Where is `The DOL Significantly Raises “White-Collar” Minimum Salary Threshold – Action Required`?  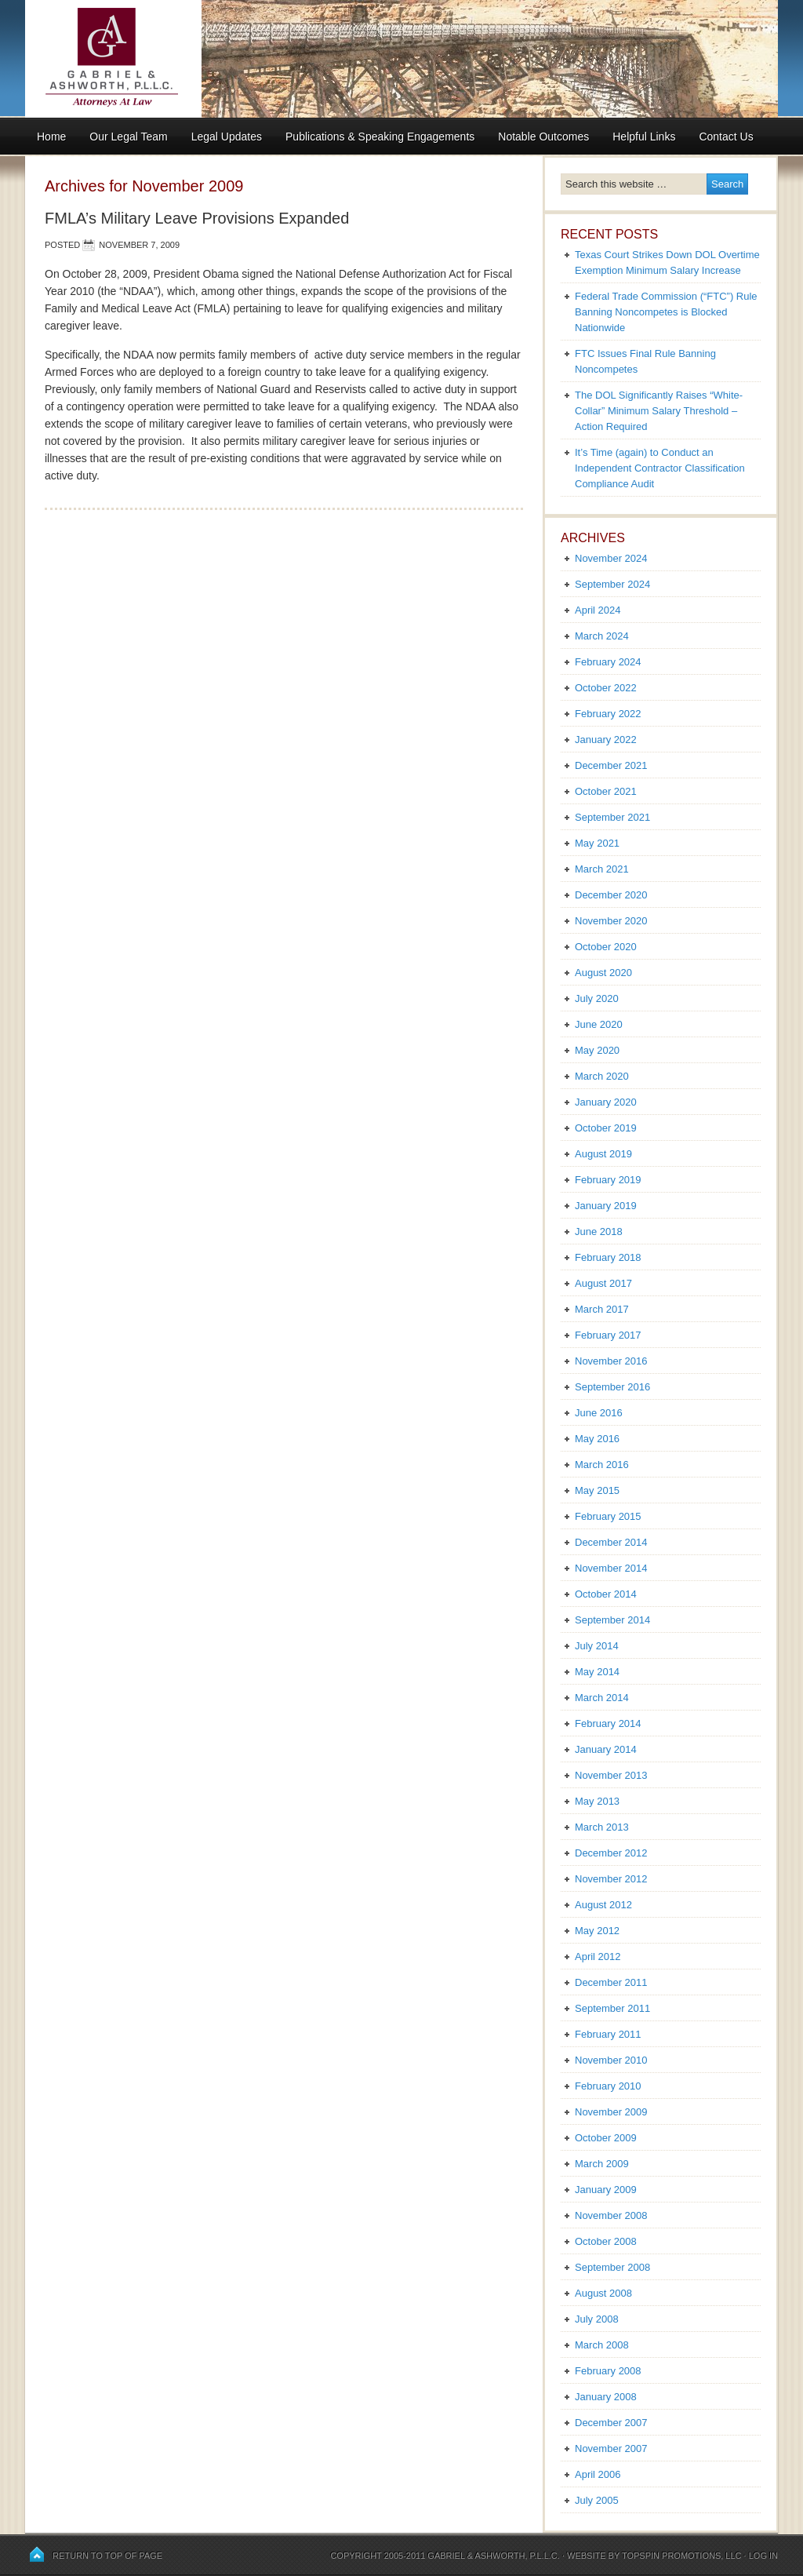
The DOL Significantly Raises “White-Collar” Minimum Salary Threshold – Action Required is located at coordinates (659, 410).